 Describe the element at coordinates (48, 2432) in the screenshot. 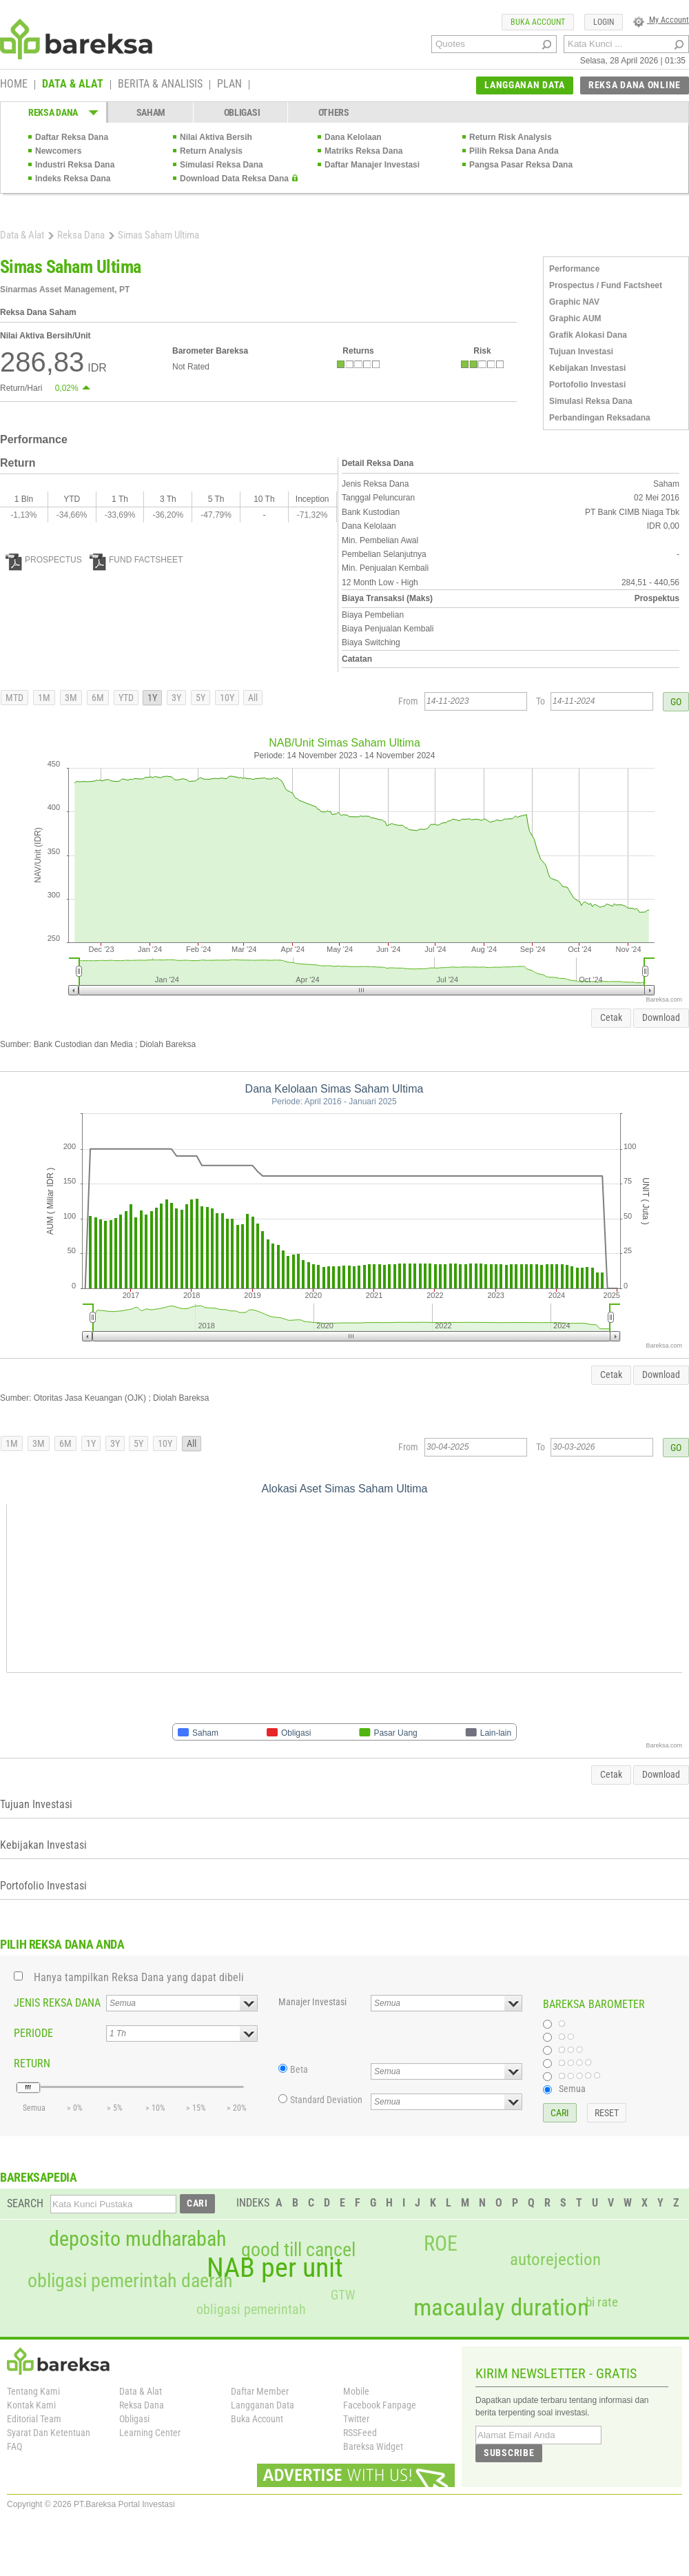

I see `Syarat Dan Ketentuan` at that location.